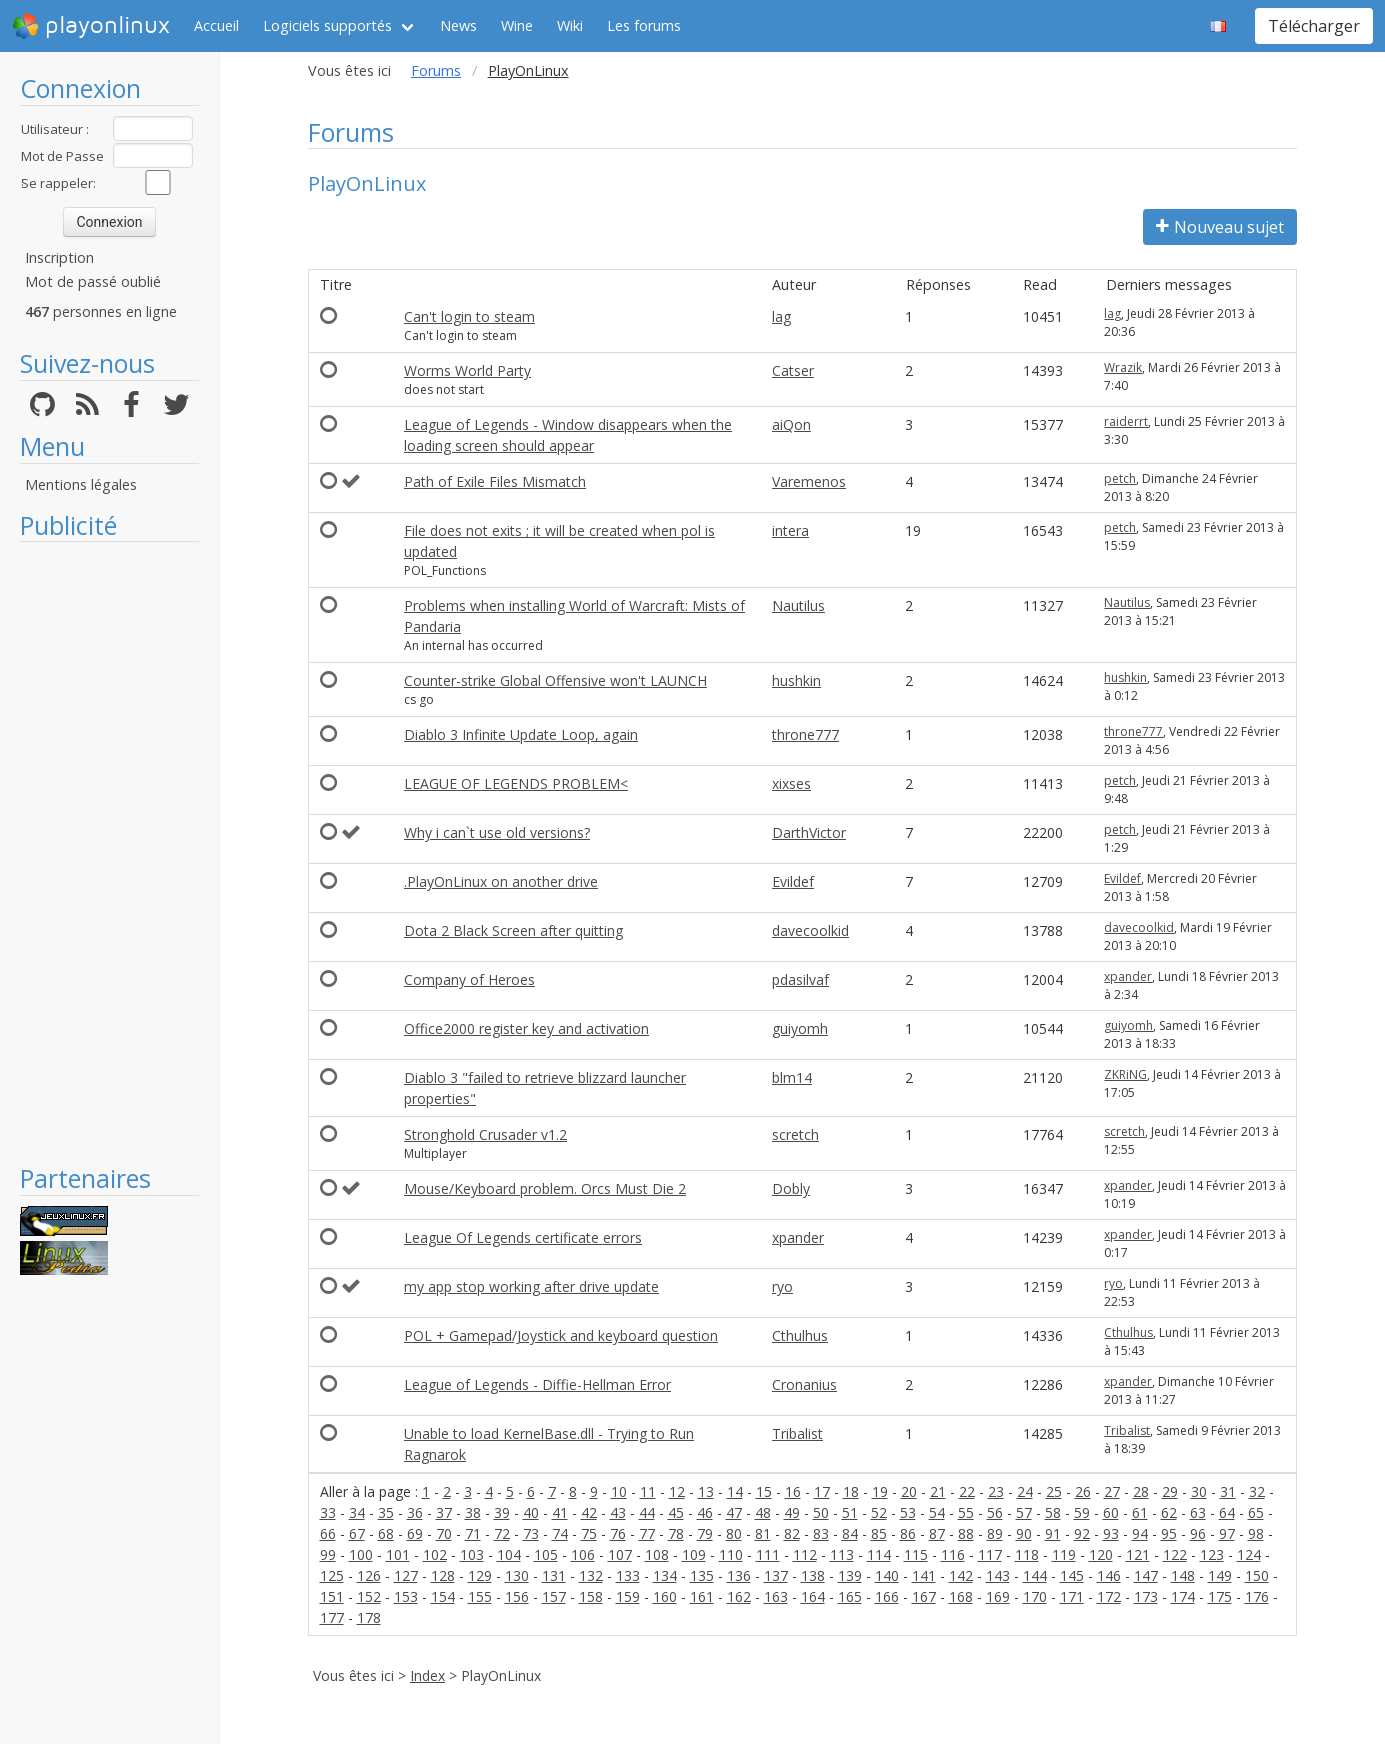 The height and width of the screenshot is (1744, 1385). Describe the element at coordinates (1111, 1533) in the screenshot. I see `93` at that location.